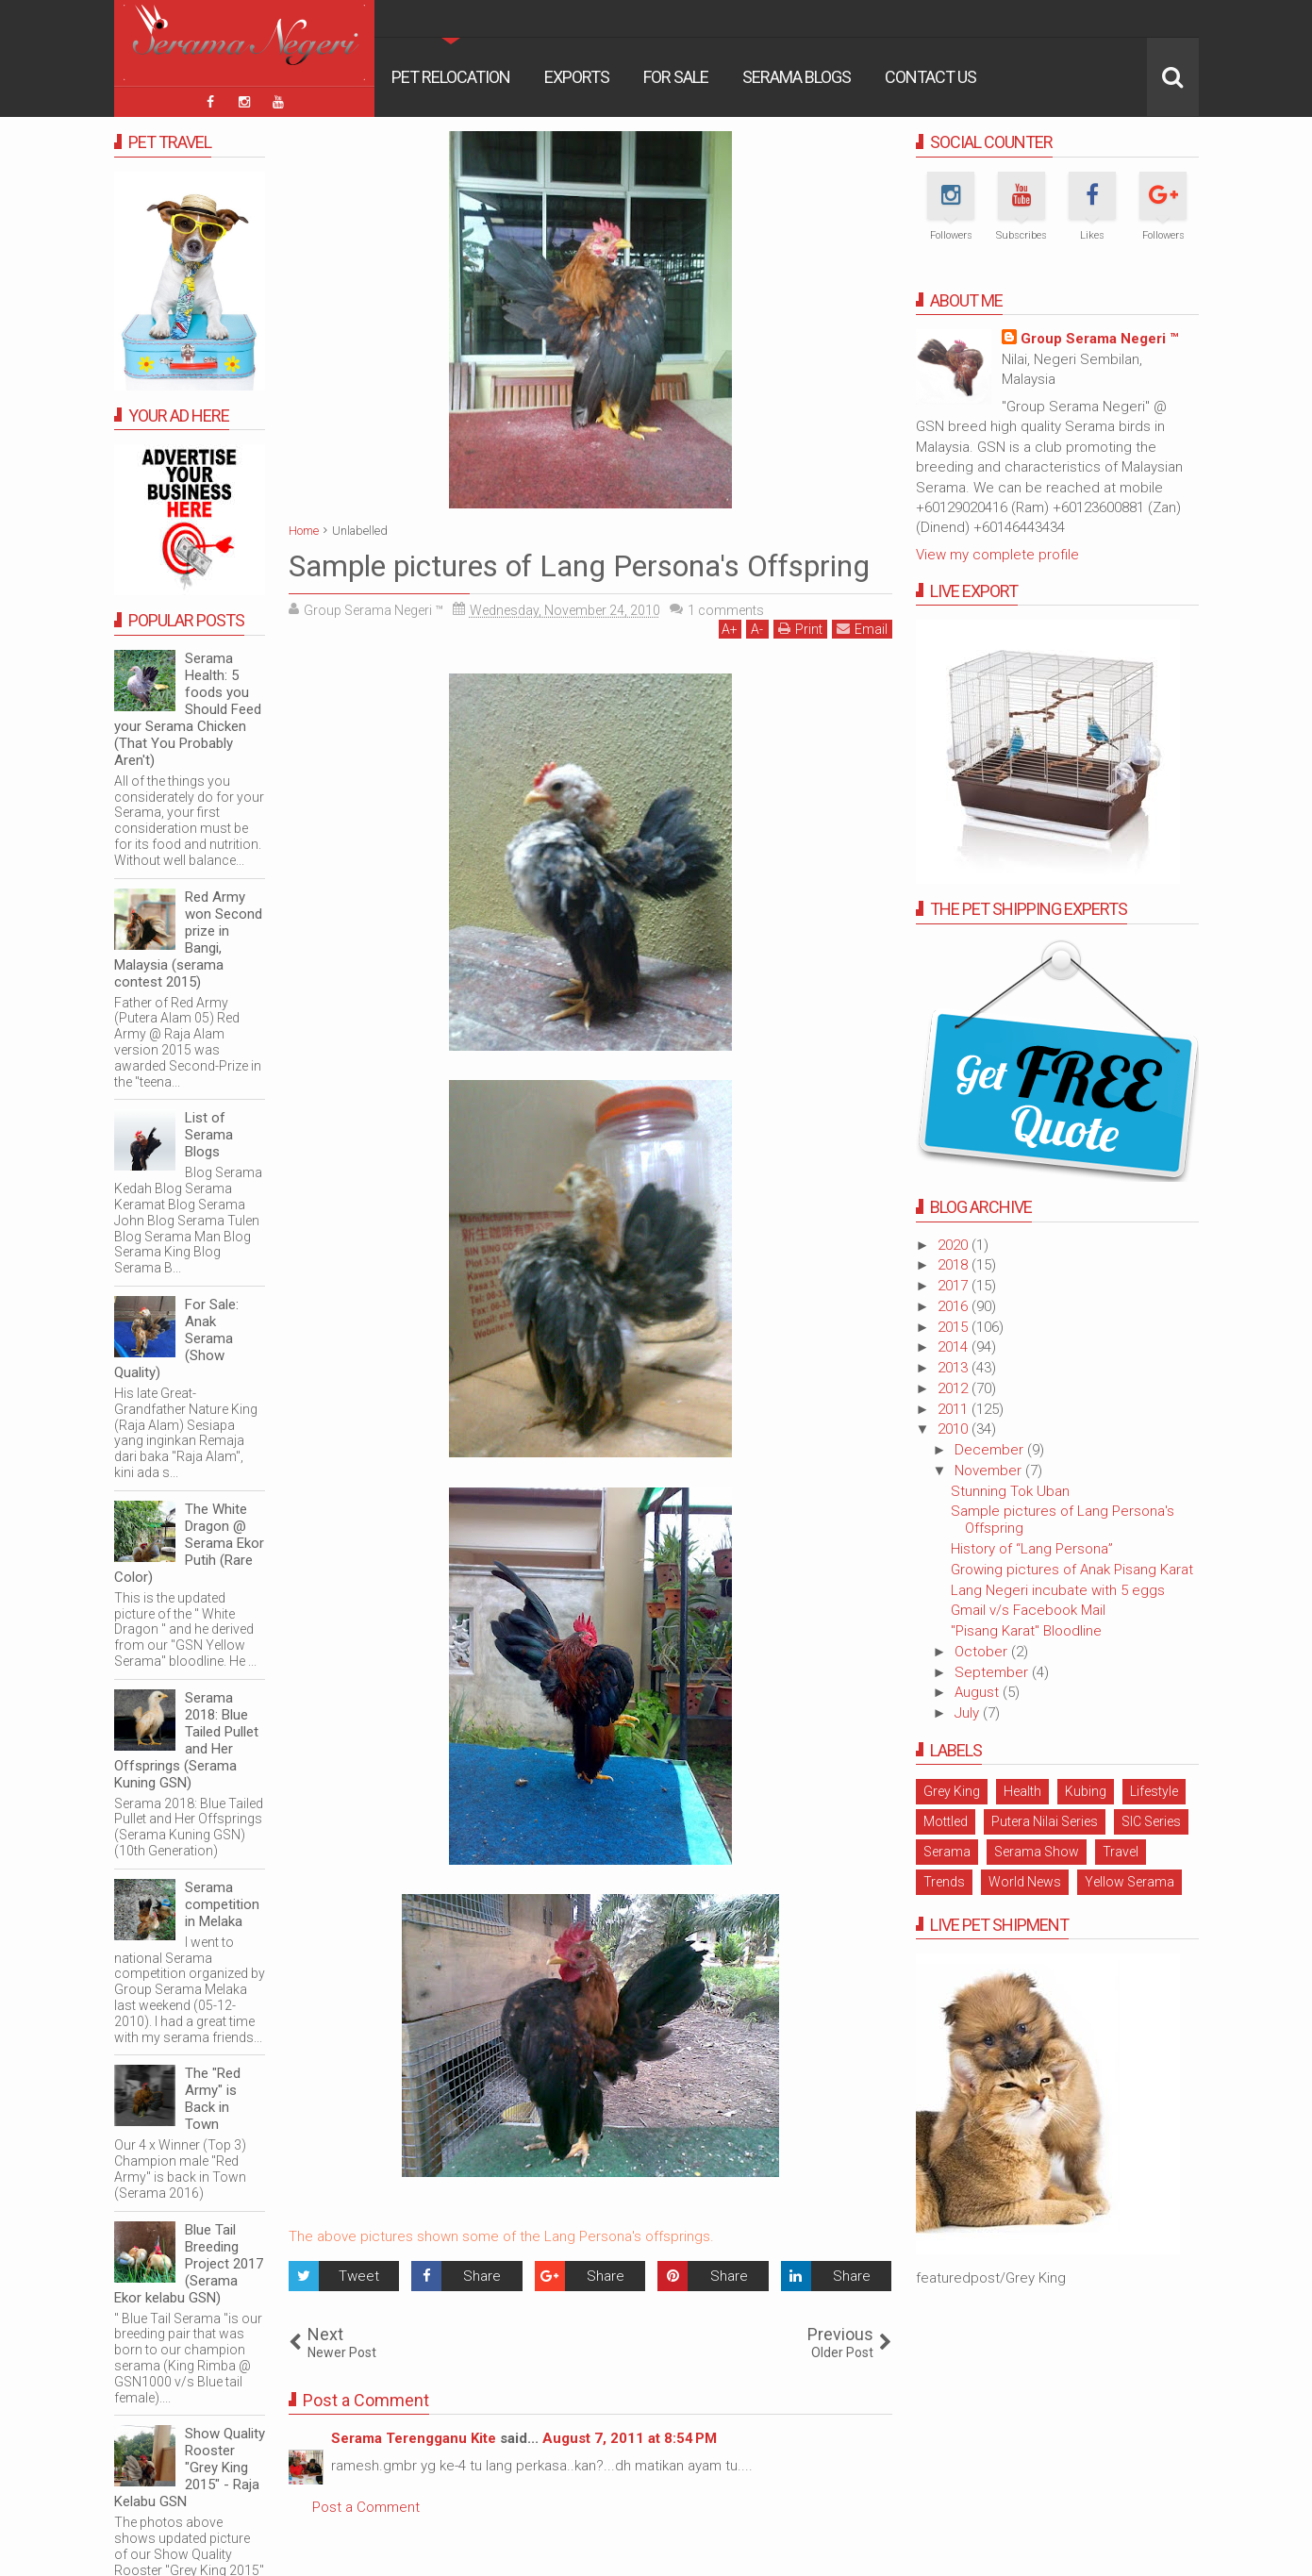 Image resolution: width=1312 pixels, height=2576 pixels. I want to click on December, so click(991, 1449).